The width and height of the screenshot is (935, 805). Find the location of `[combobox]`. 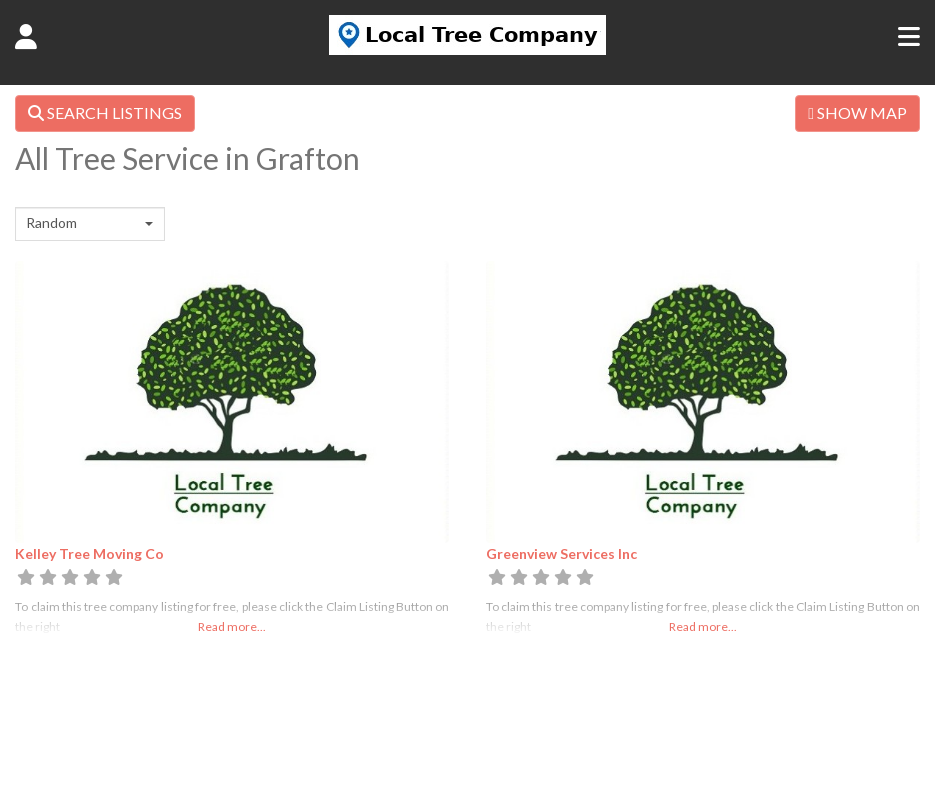

[combobox] is located at coordinates (90, 224).